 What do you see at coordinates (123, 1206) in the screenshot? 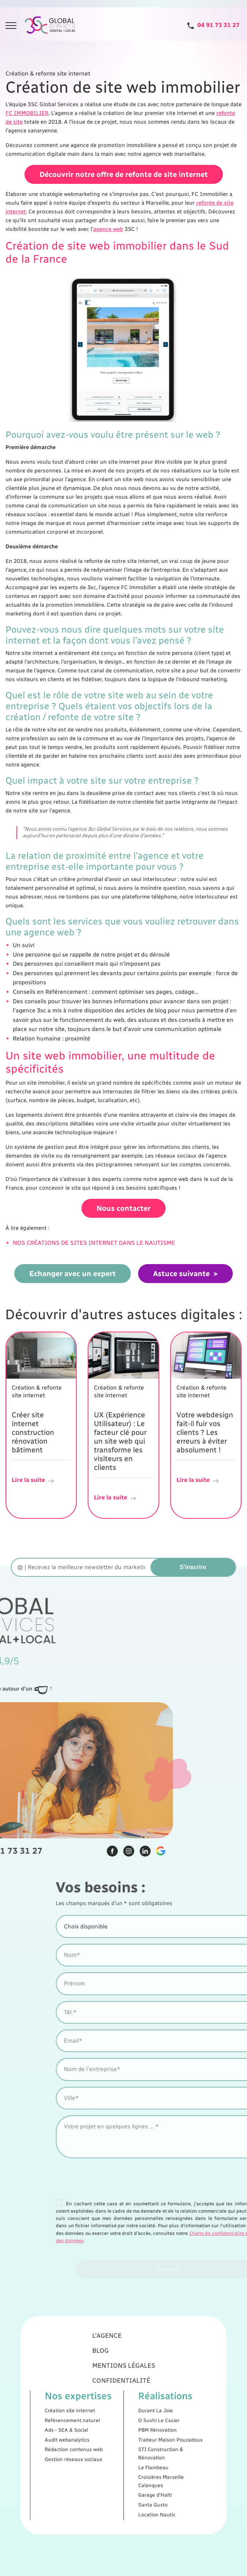
I see `Nous contacter` at bounding box center [123, 1206].